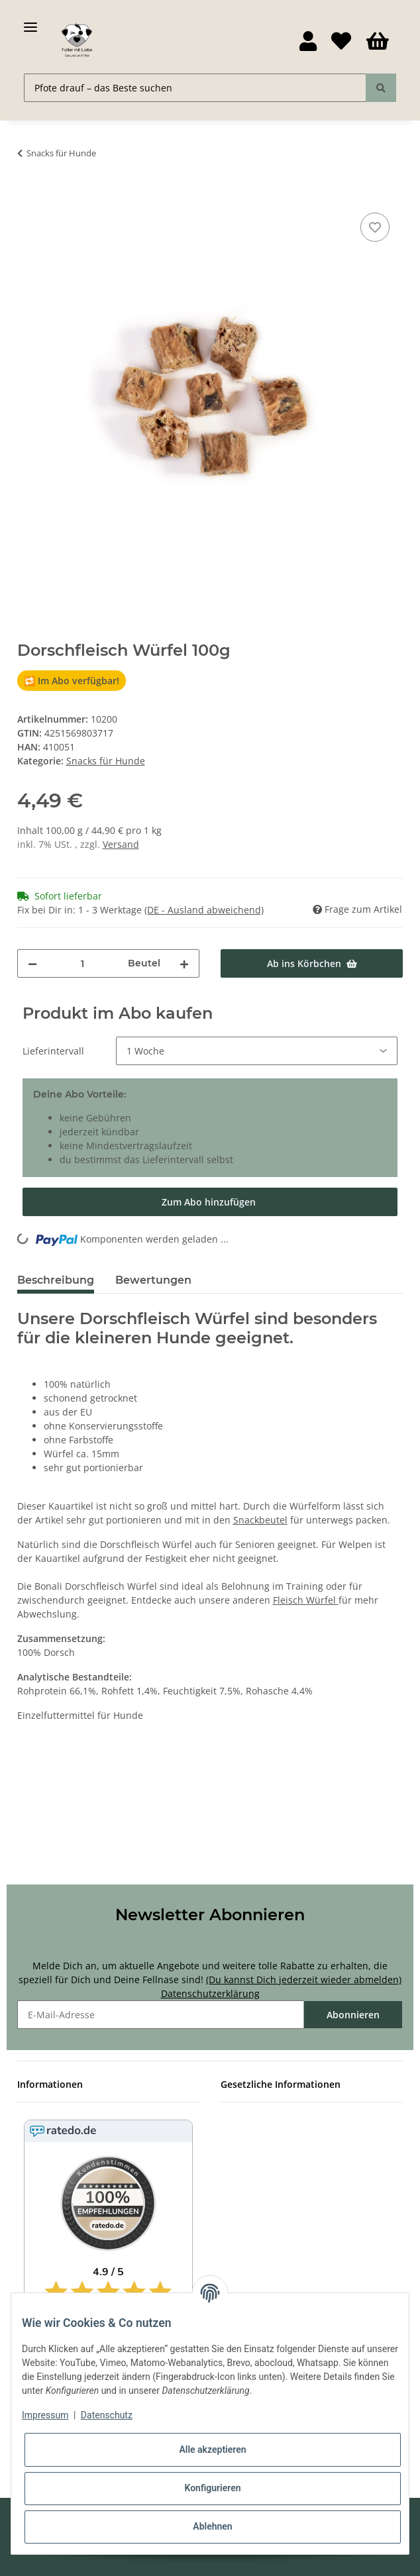 This screenshot has height=2576, width=420. Describe the element at coordinates (27, 194) in the screenshot. I see `[Ab ins Körbchen]` at that location.